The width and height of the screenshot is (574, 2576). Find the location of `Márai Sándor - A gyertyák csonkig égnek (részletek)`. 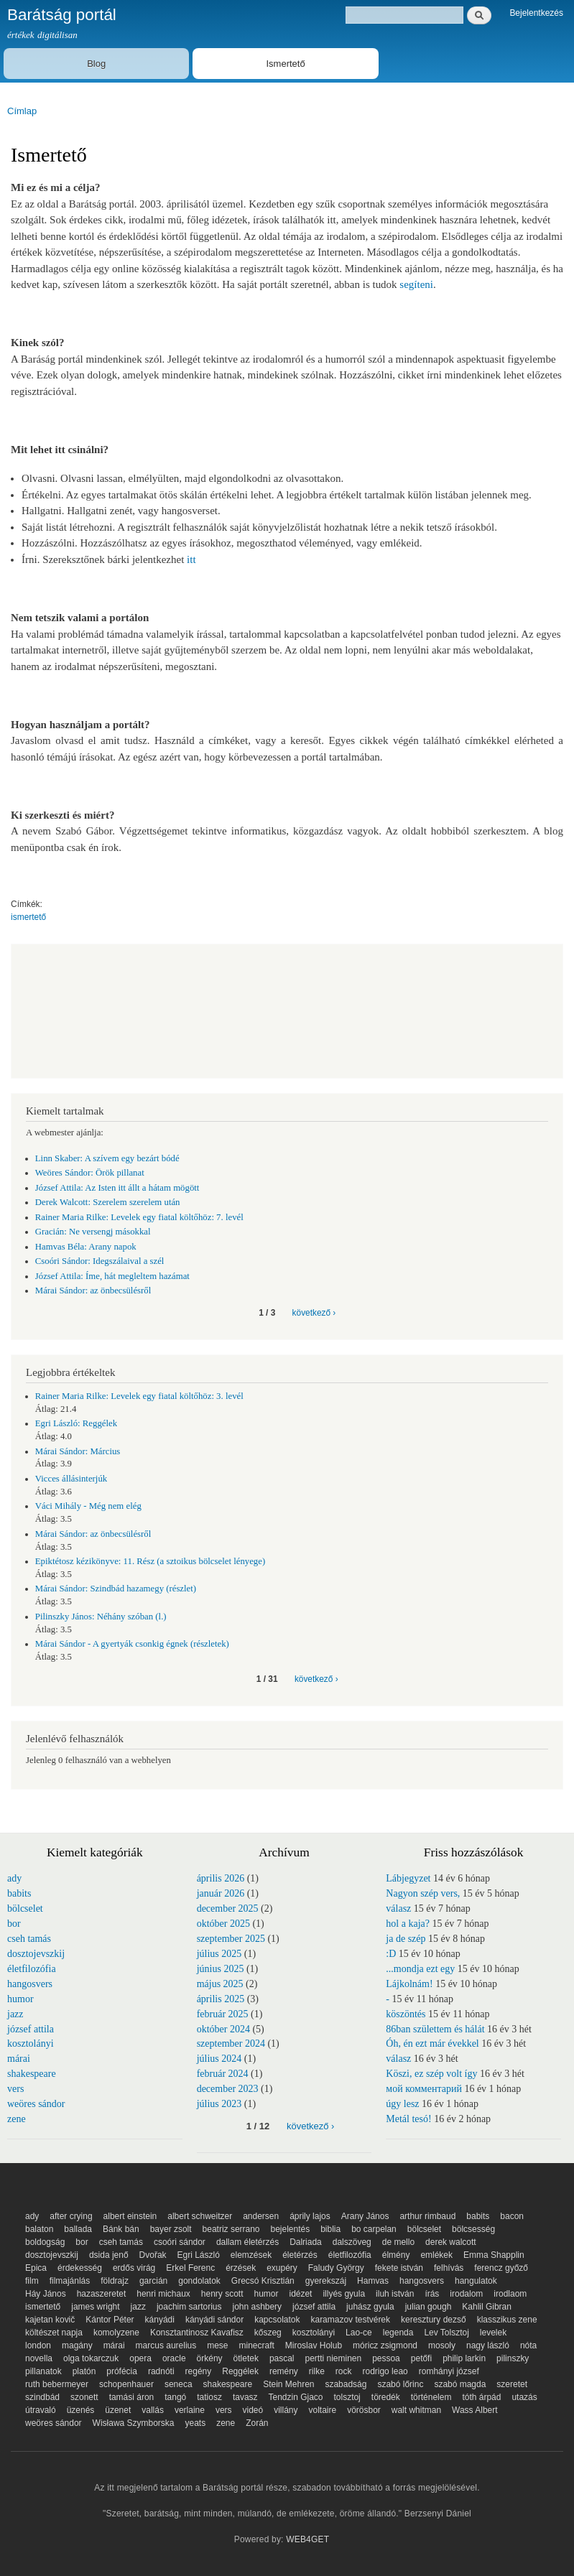

Márai Sándor - A gyertyák csonkig égnek (részletek) is located at coordinates (132, 1644).